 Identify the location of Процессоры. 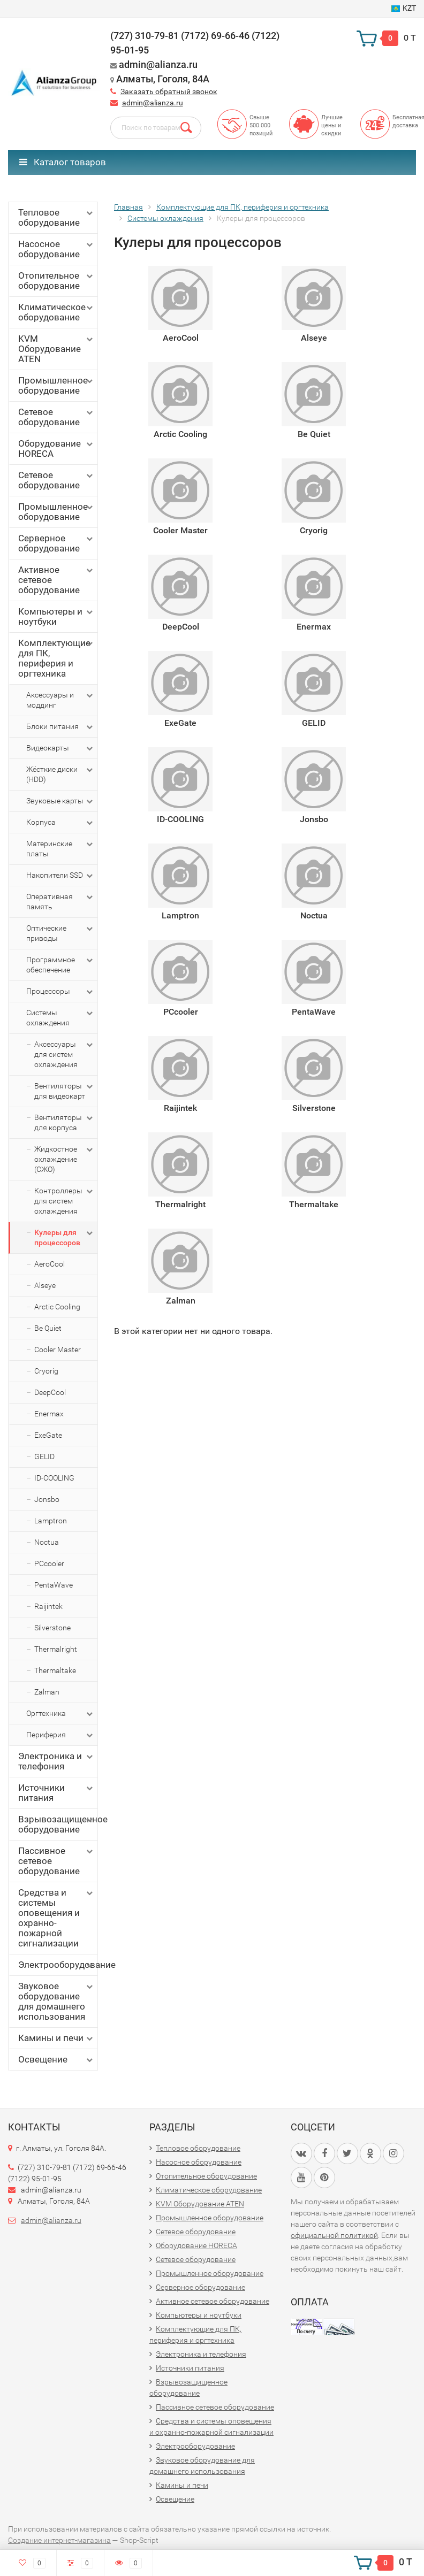
(60, 991).